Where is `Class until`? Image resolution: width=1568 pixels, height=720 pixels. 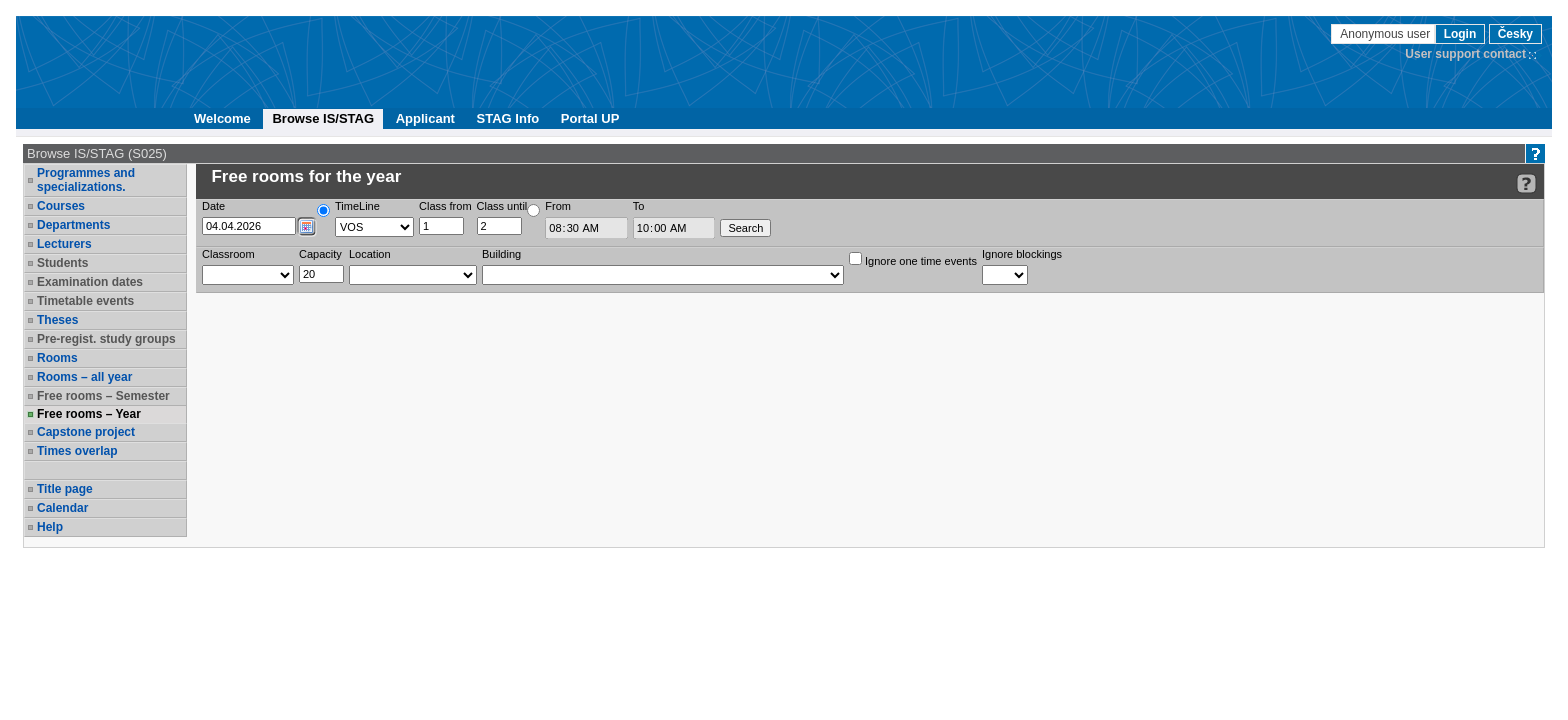
Class until is located at coordinates (502, 206).